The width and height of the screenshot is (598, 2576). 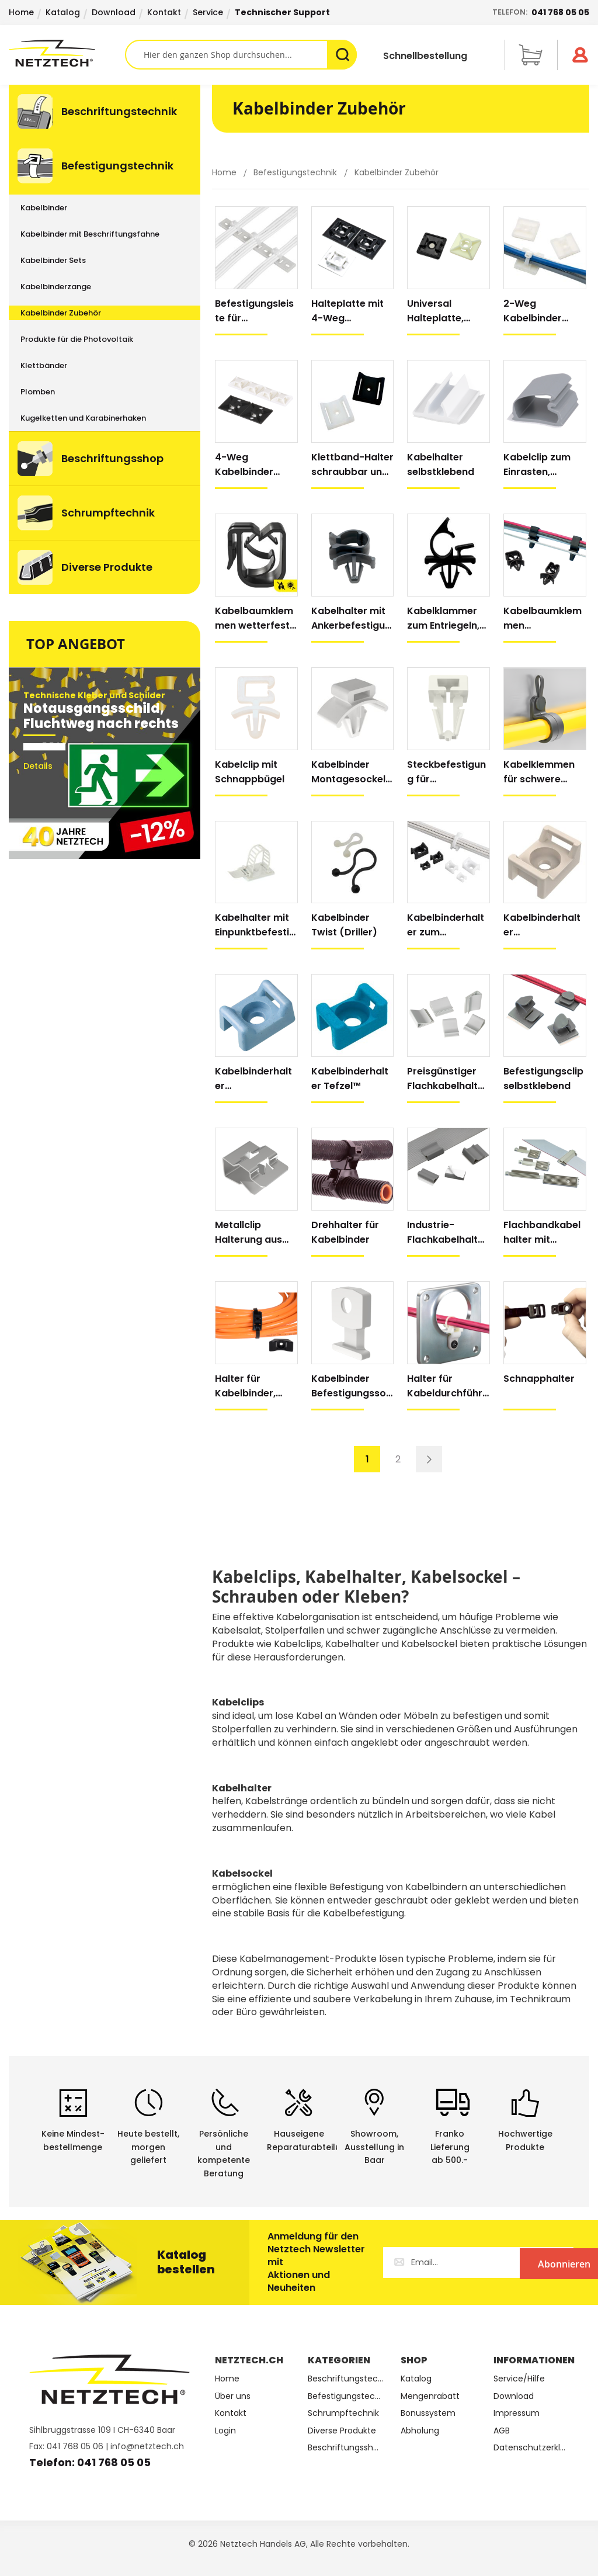 What do you see at coordinates (233, 2396) in the screenshot?
I see `Über uns` at bounding box center [233, 2396].